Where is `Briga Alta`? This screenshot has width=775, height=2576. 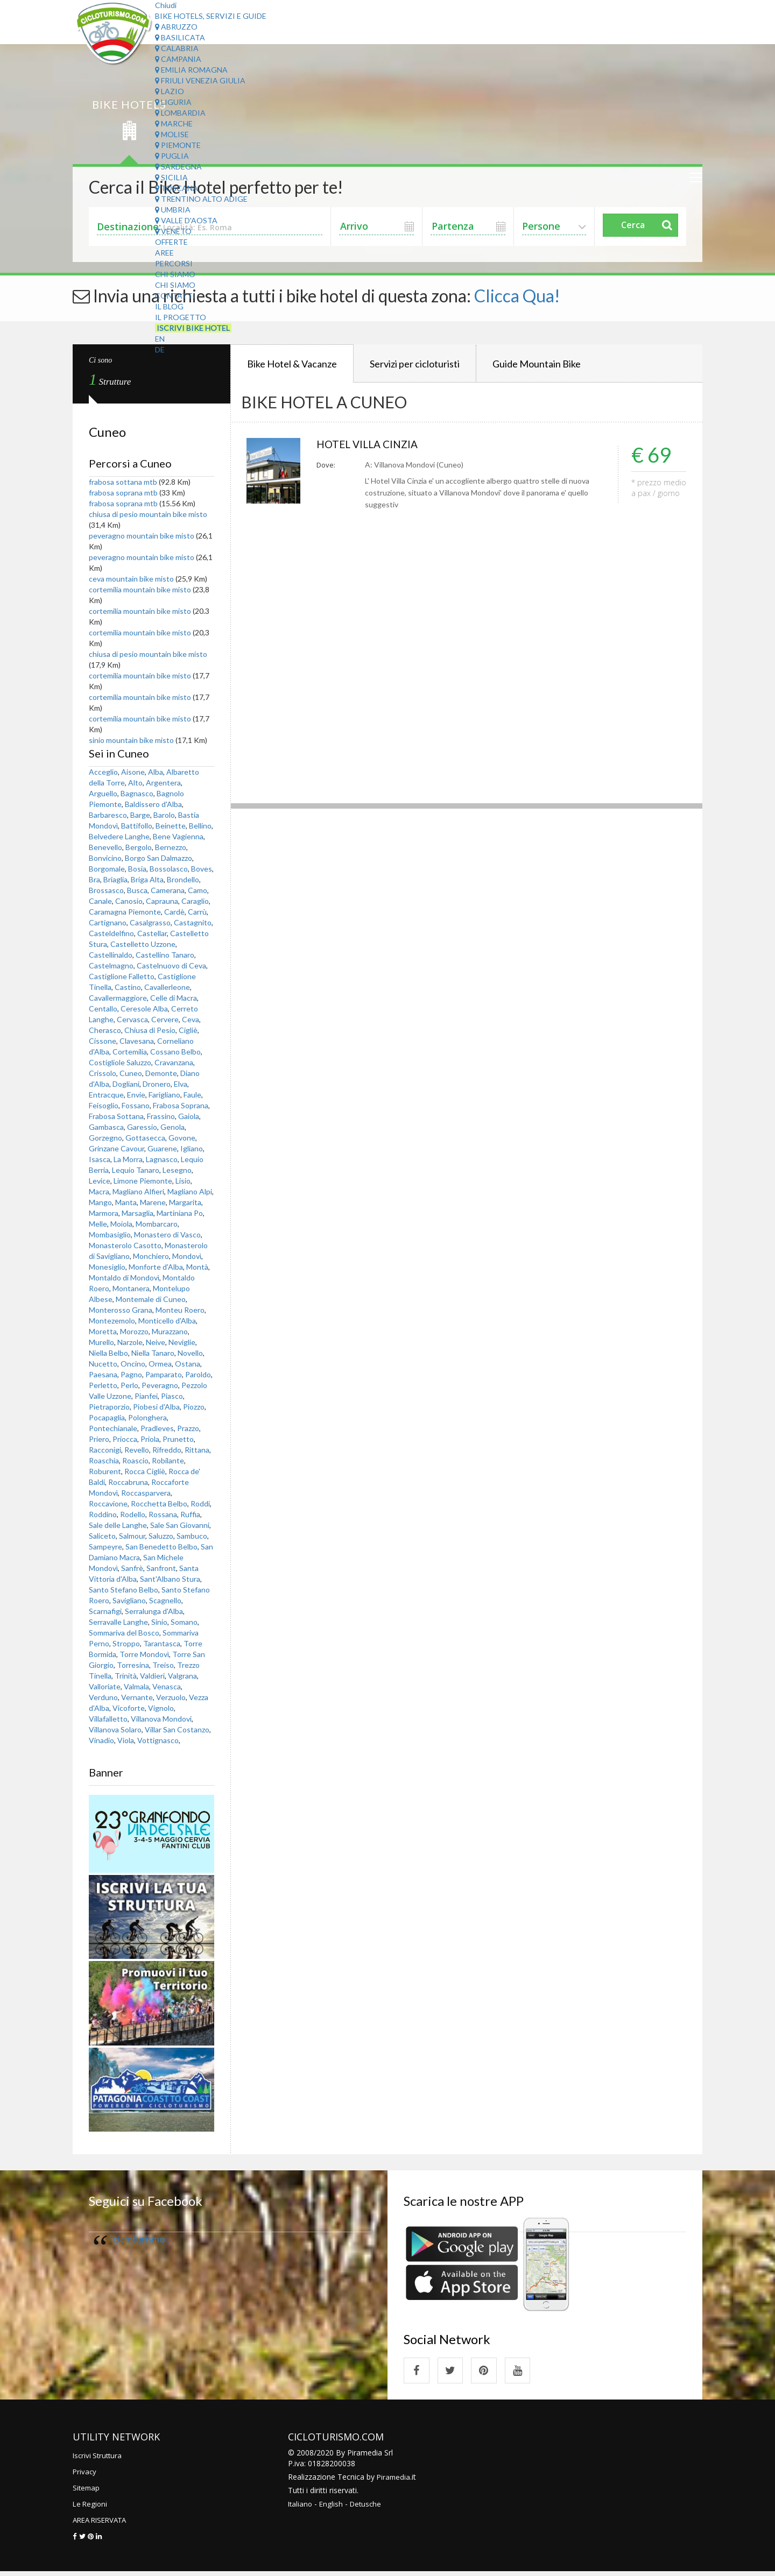
Briga Alta is located at coordinates (147, 879).